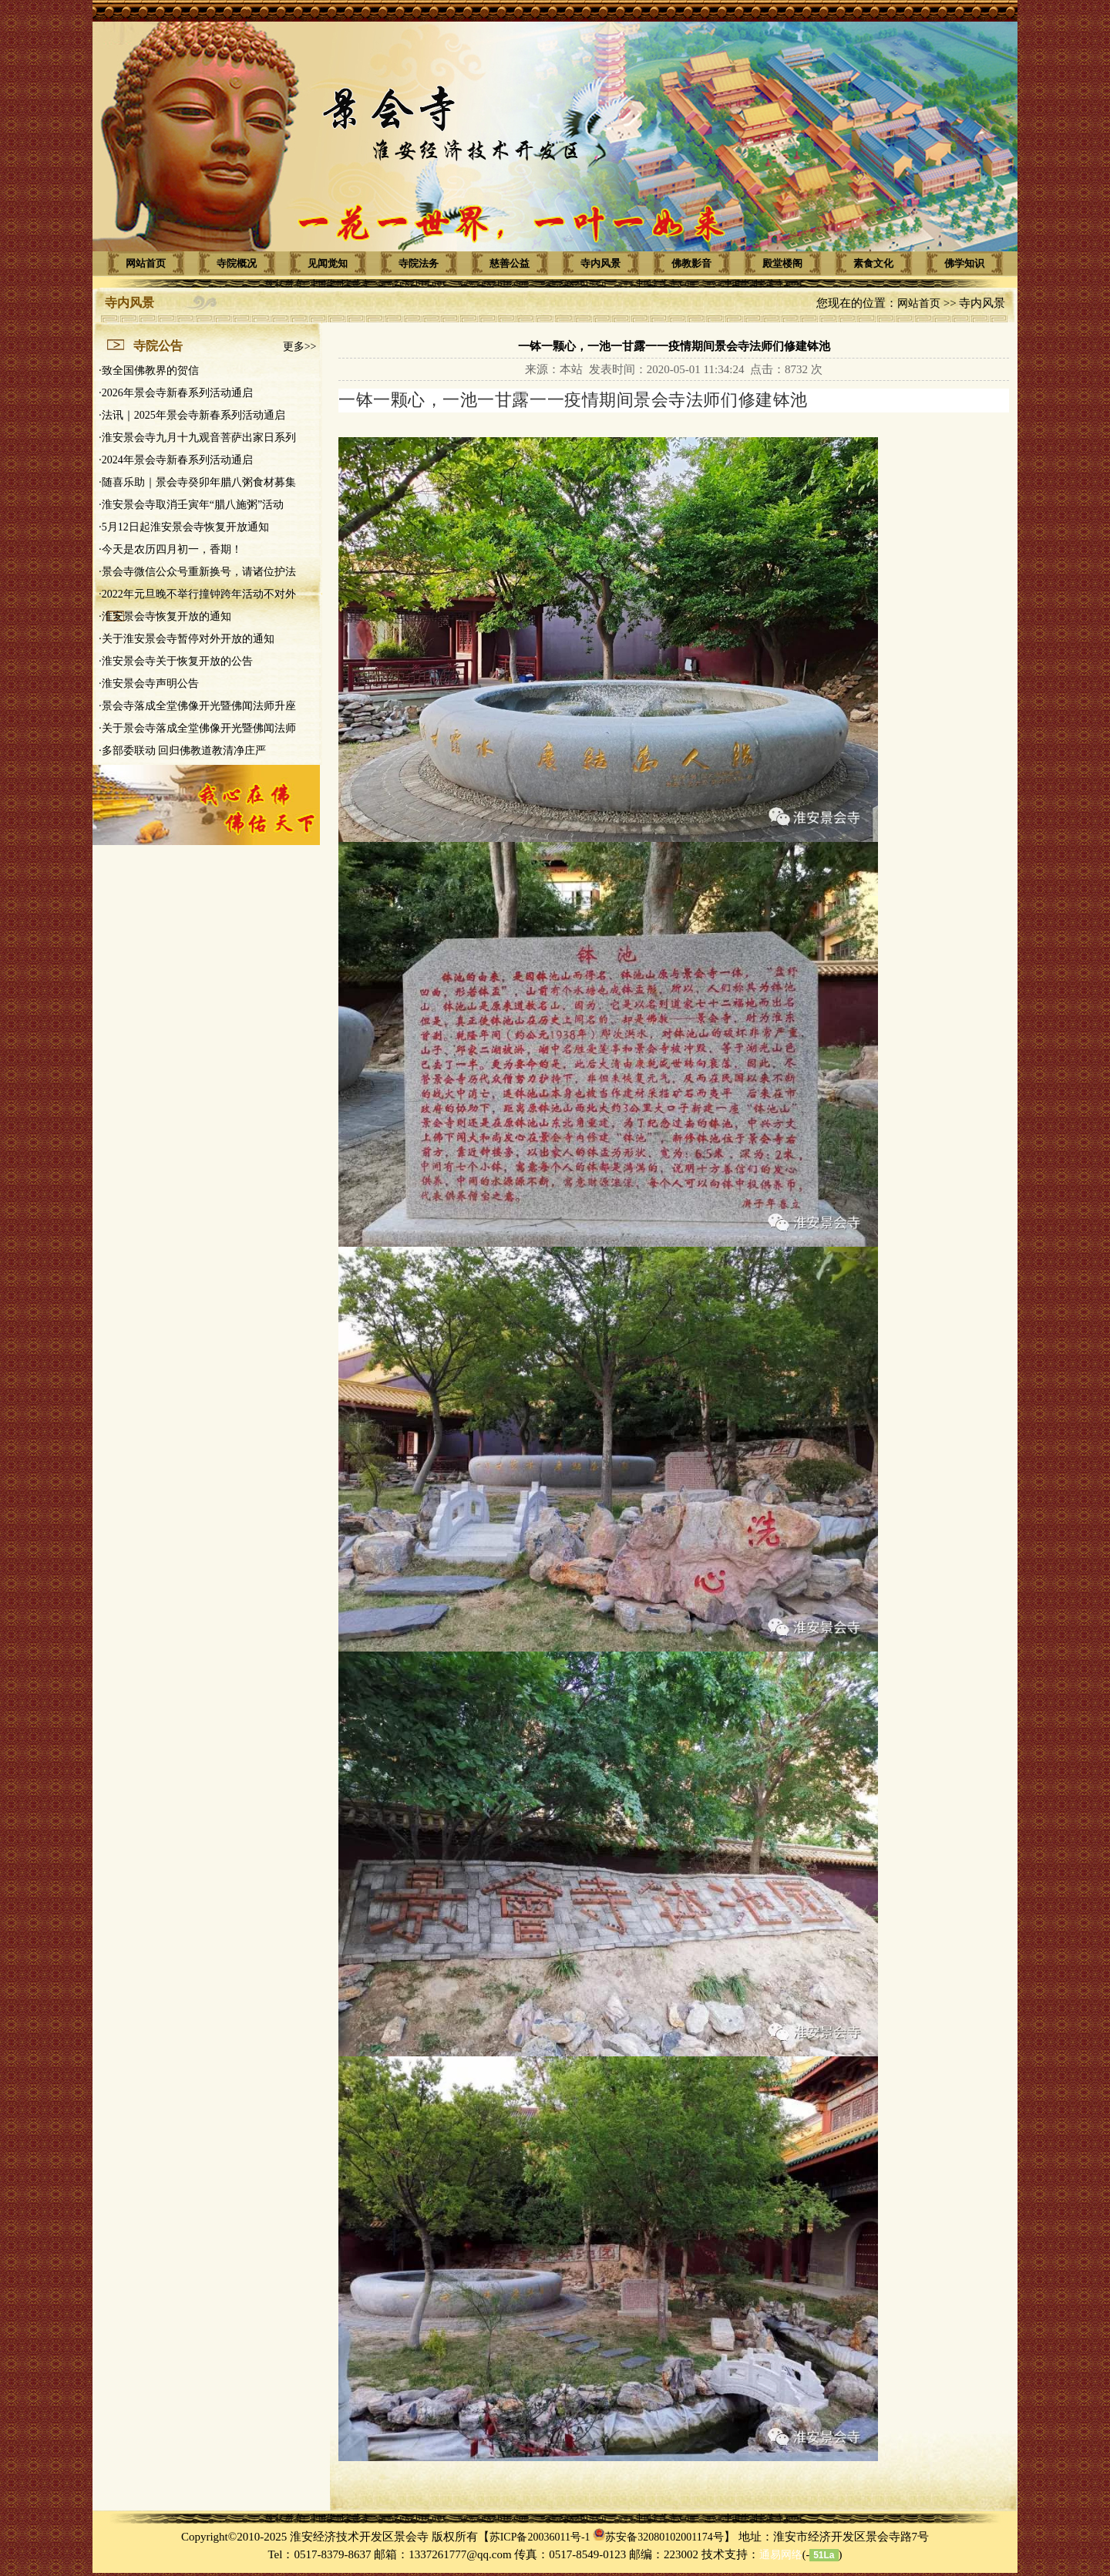 The image size is (1110, 2576). Describe the element at coordinates (166, 616) in the screenshot. I see `淮安景会寺恢复开放的通知` at that location.